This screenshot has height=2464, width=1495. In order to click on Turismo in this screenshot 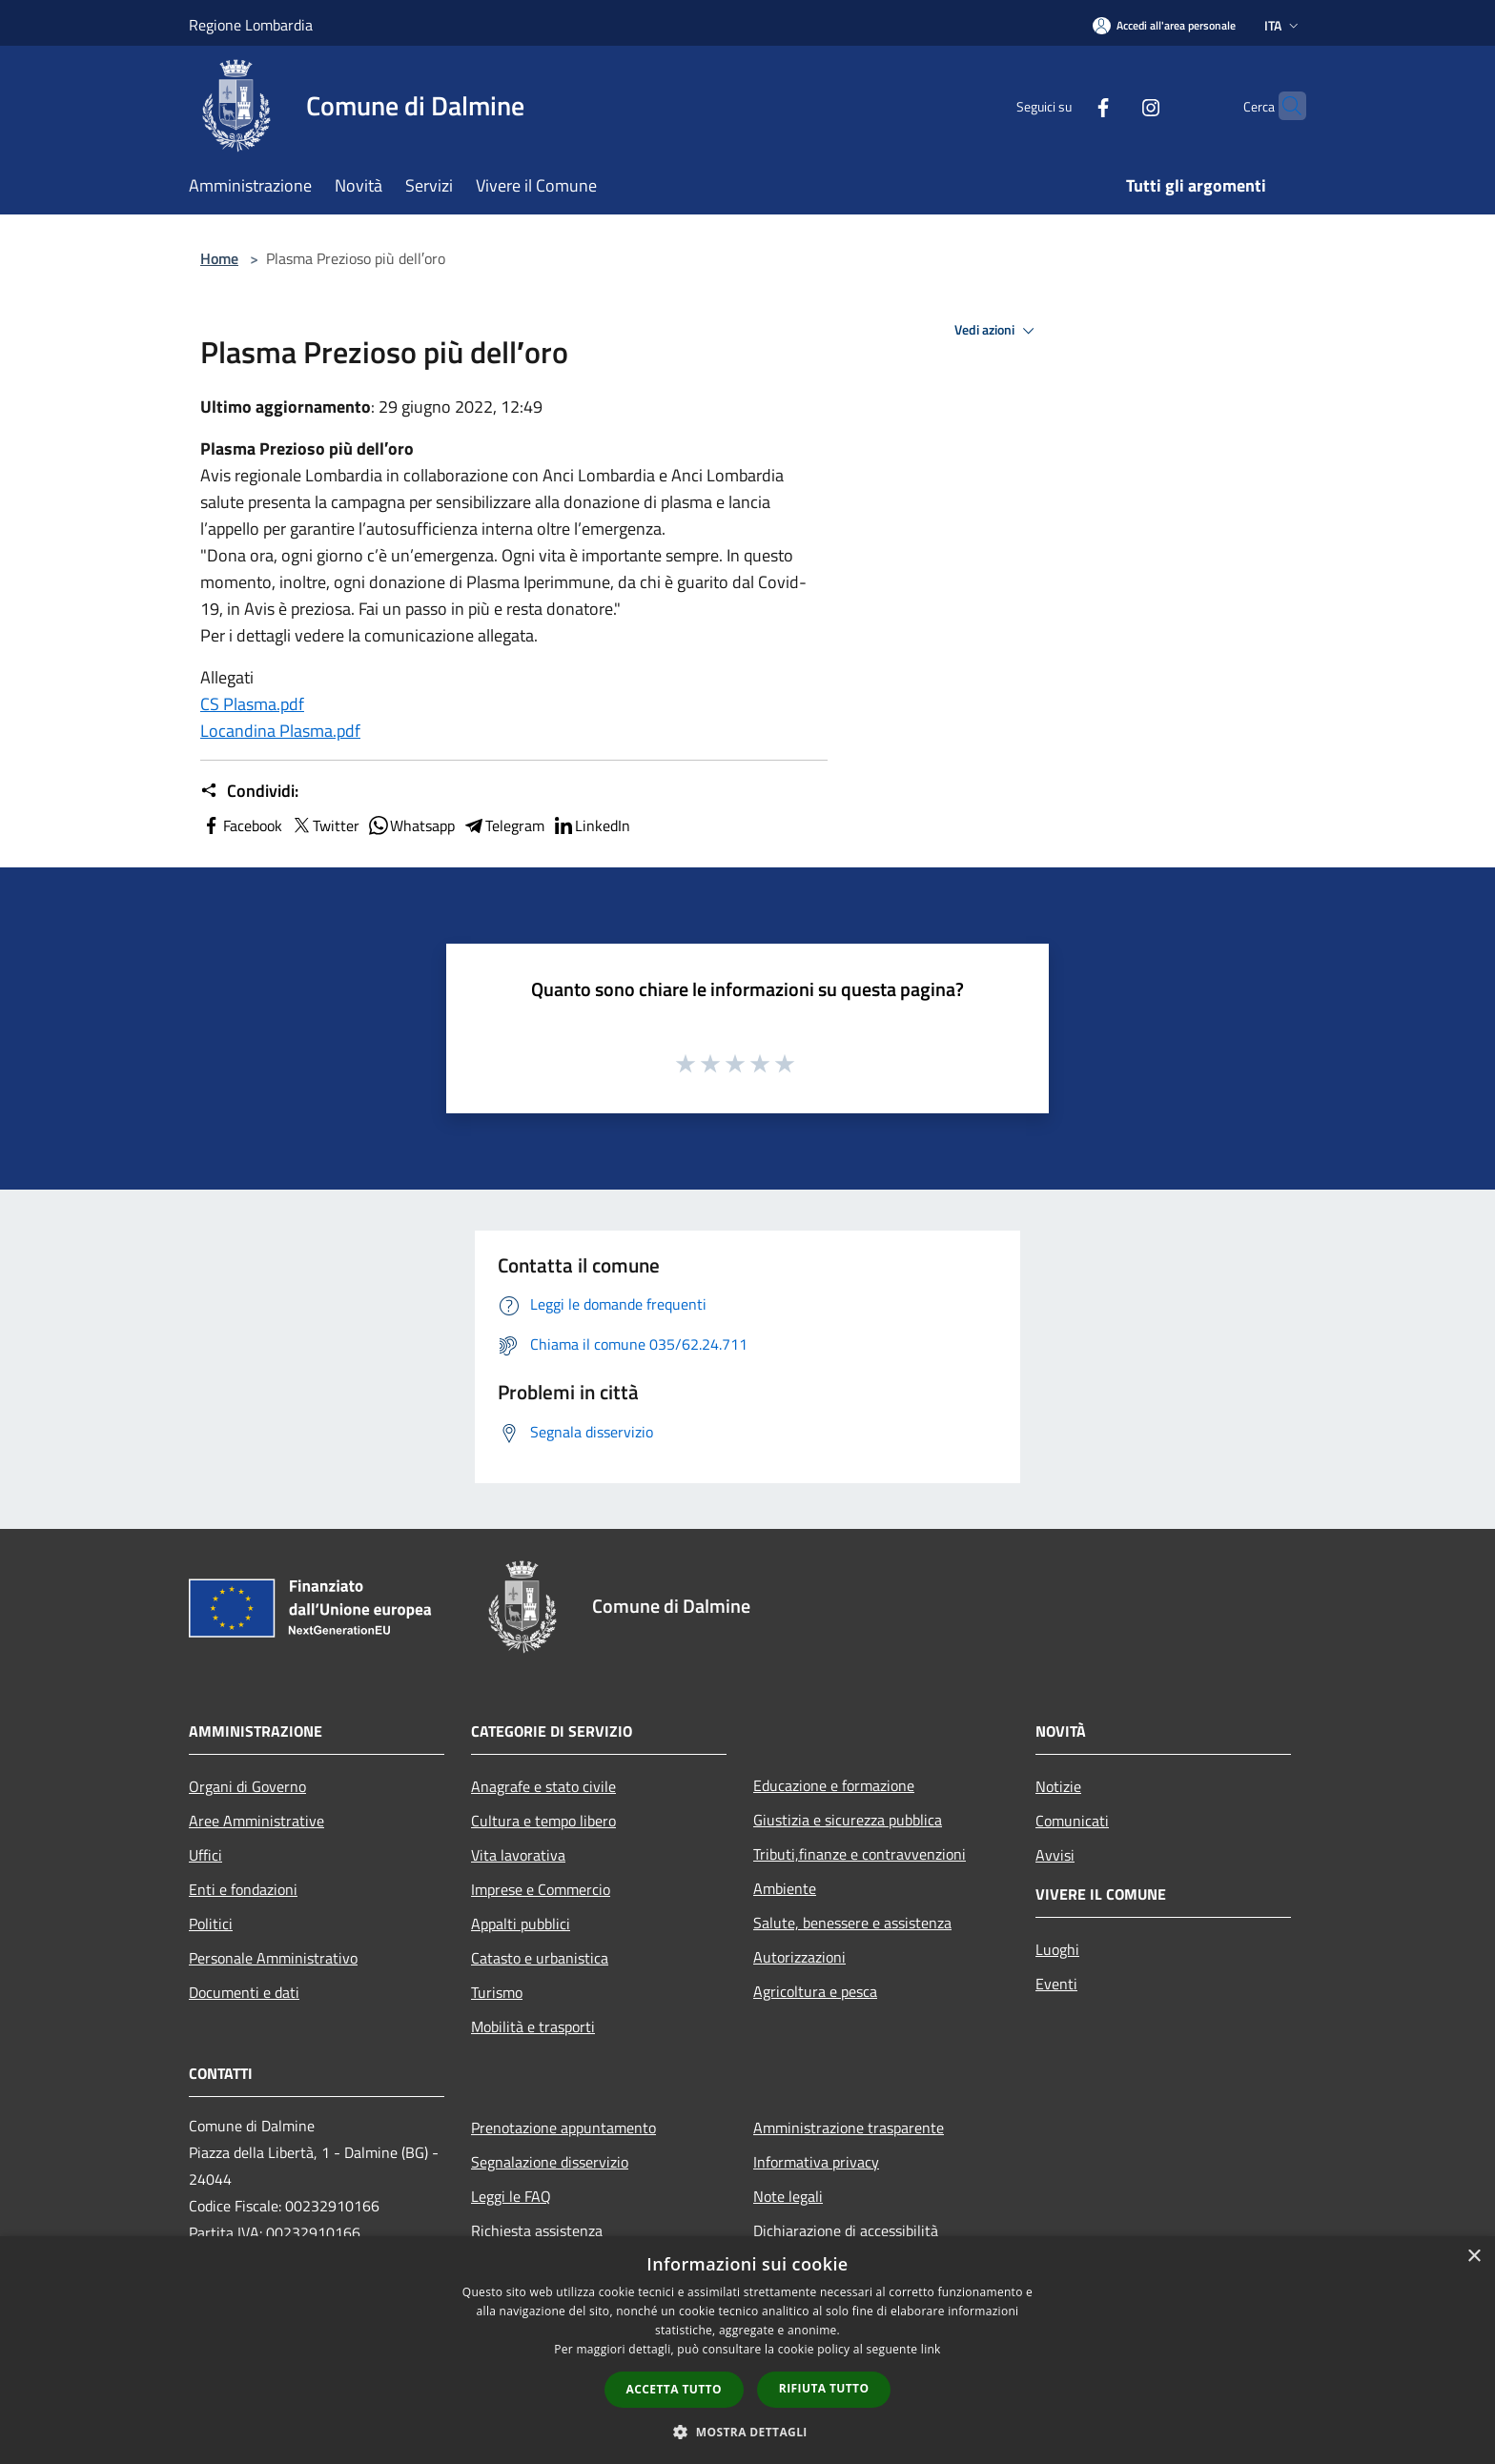, I will do `click(496, 1992)`.